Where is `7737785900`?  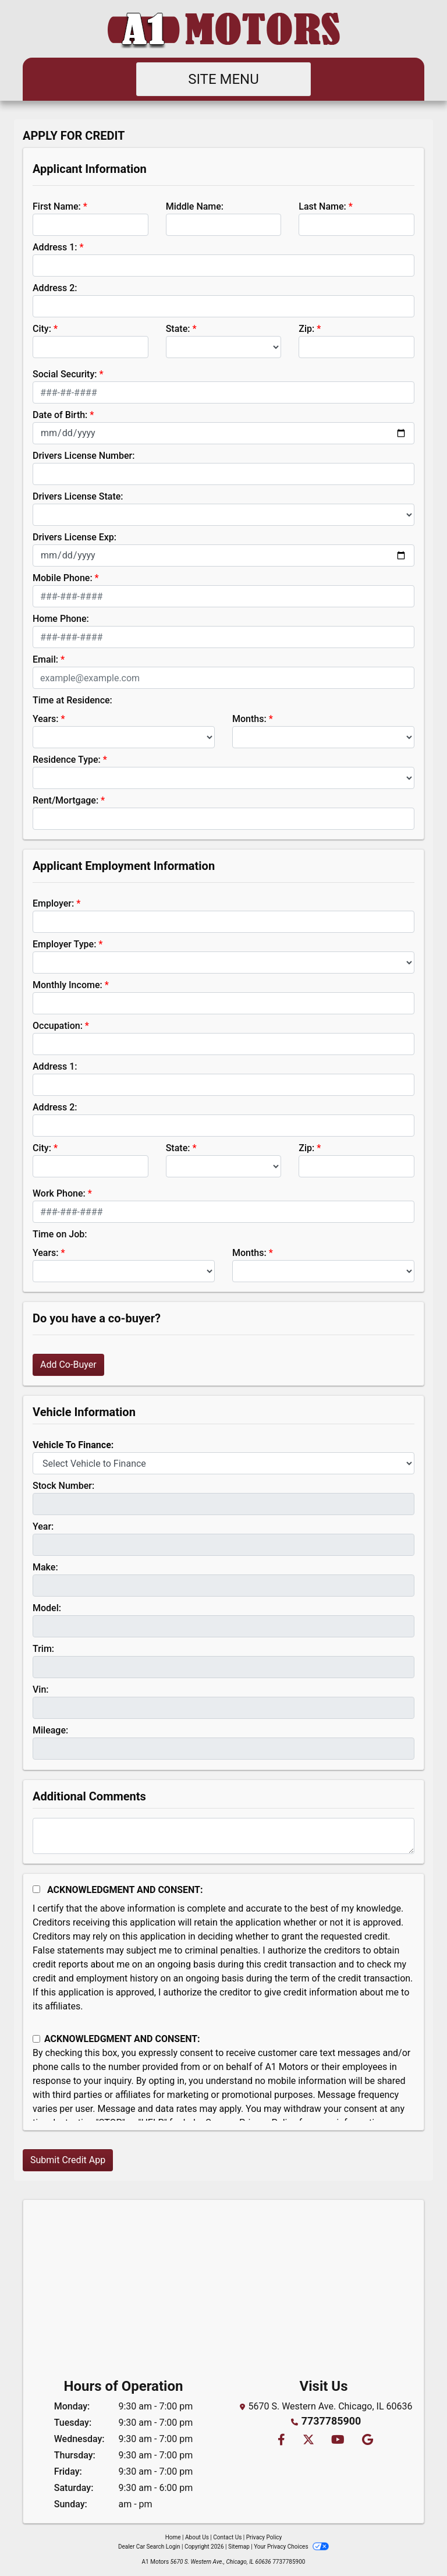
7737785900 is located at coordinates (331, 2420).